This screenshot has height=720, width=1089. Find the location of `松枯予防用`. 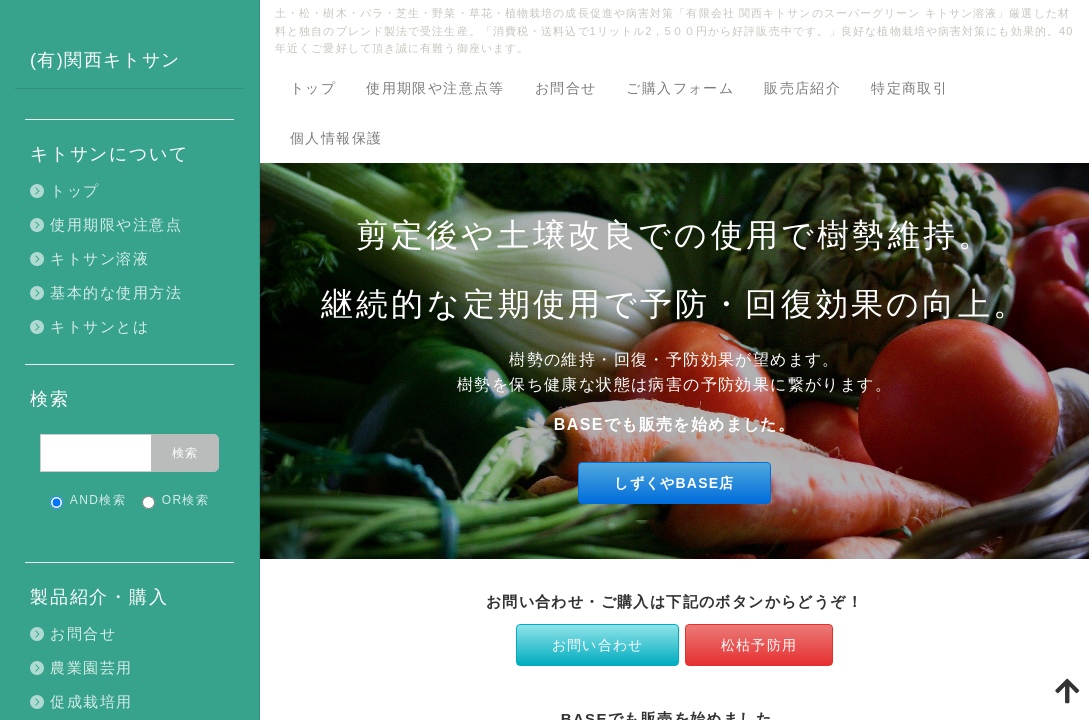

松枯予防用 is located at coordinates (759, 645).